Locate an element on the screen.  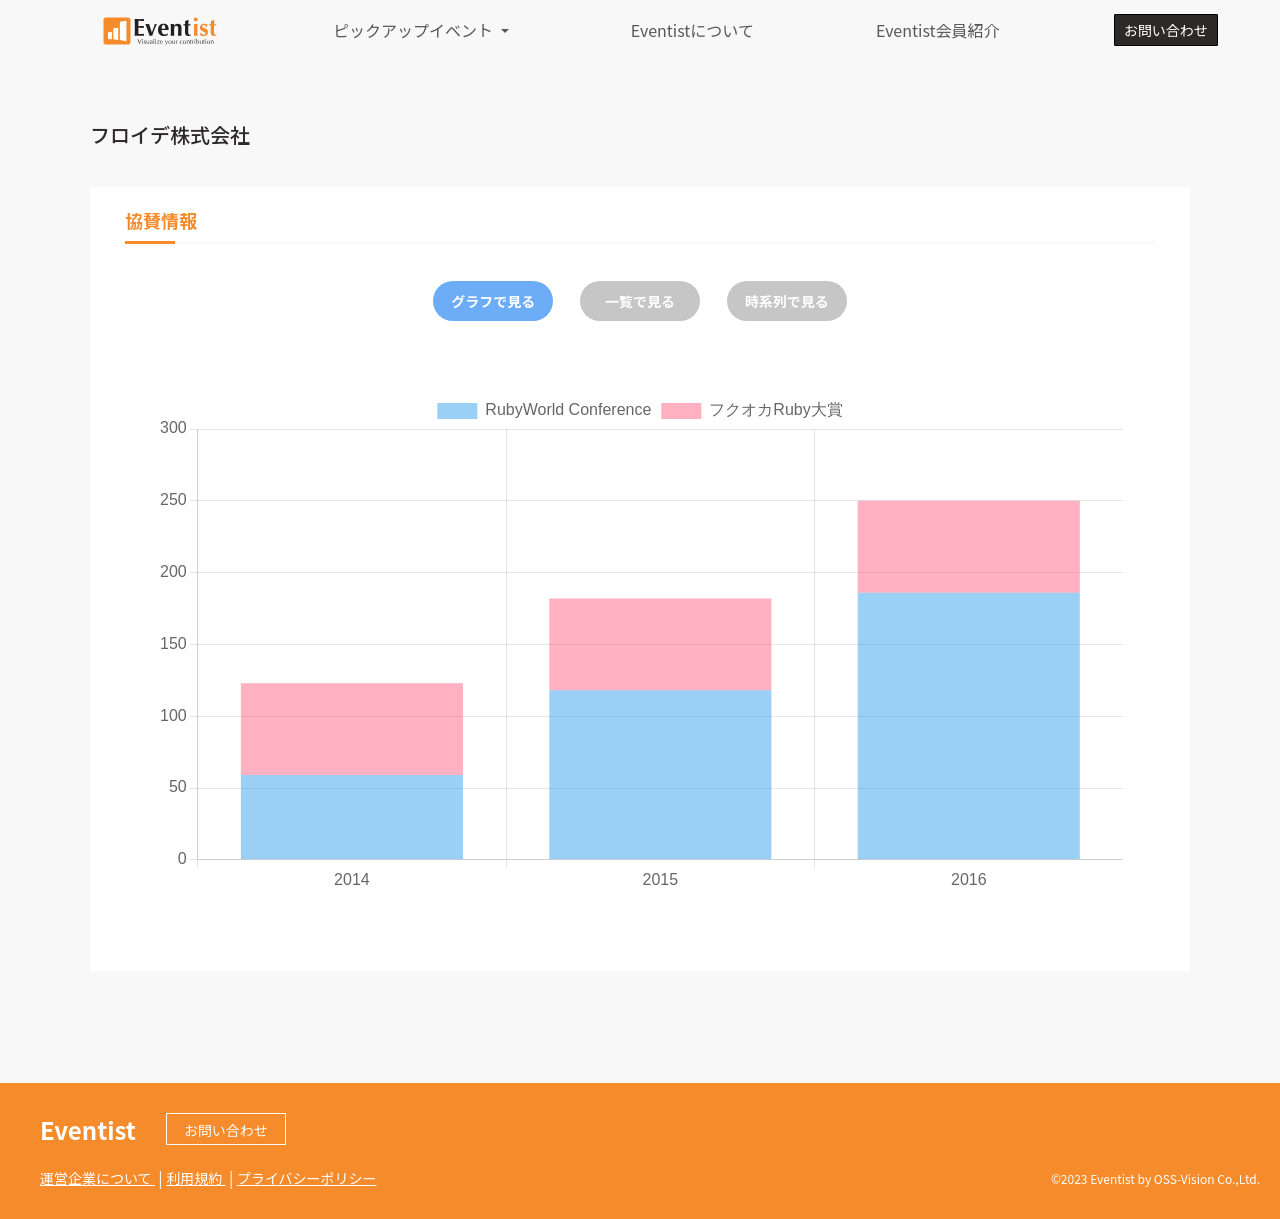
運営企業について is located at coordinates (97, 1178).